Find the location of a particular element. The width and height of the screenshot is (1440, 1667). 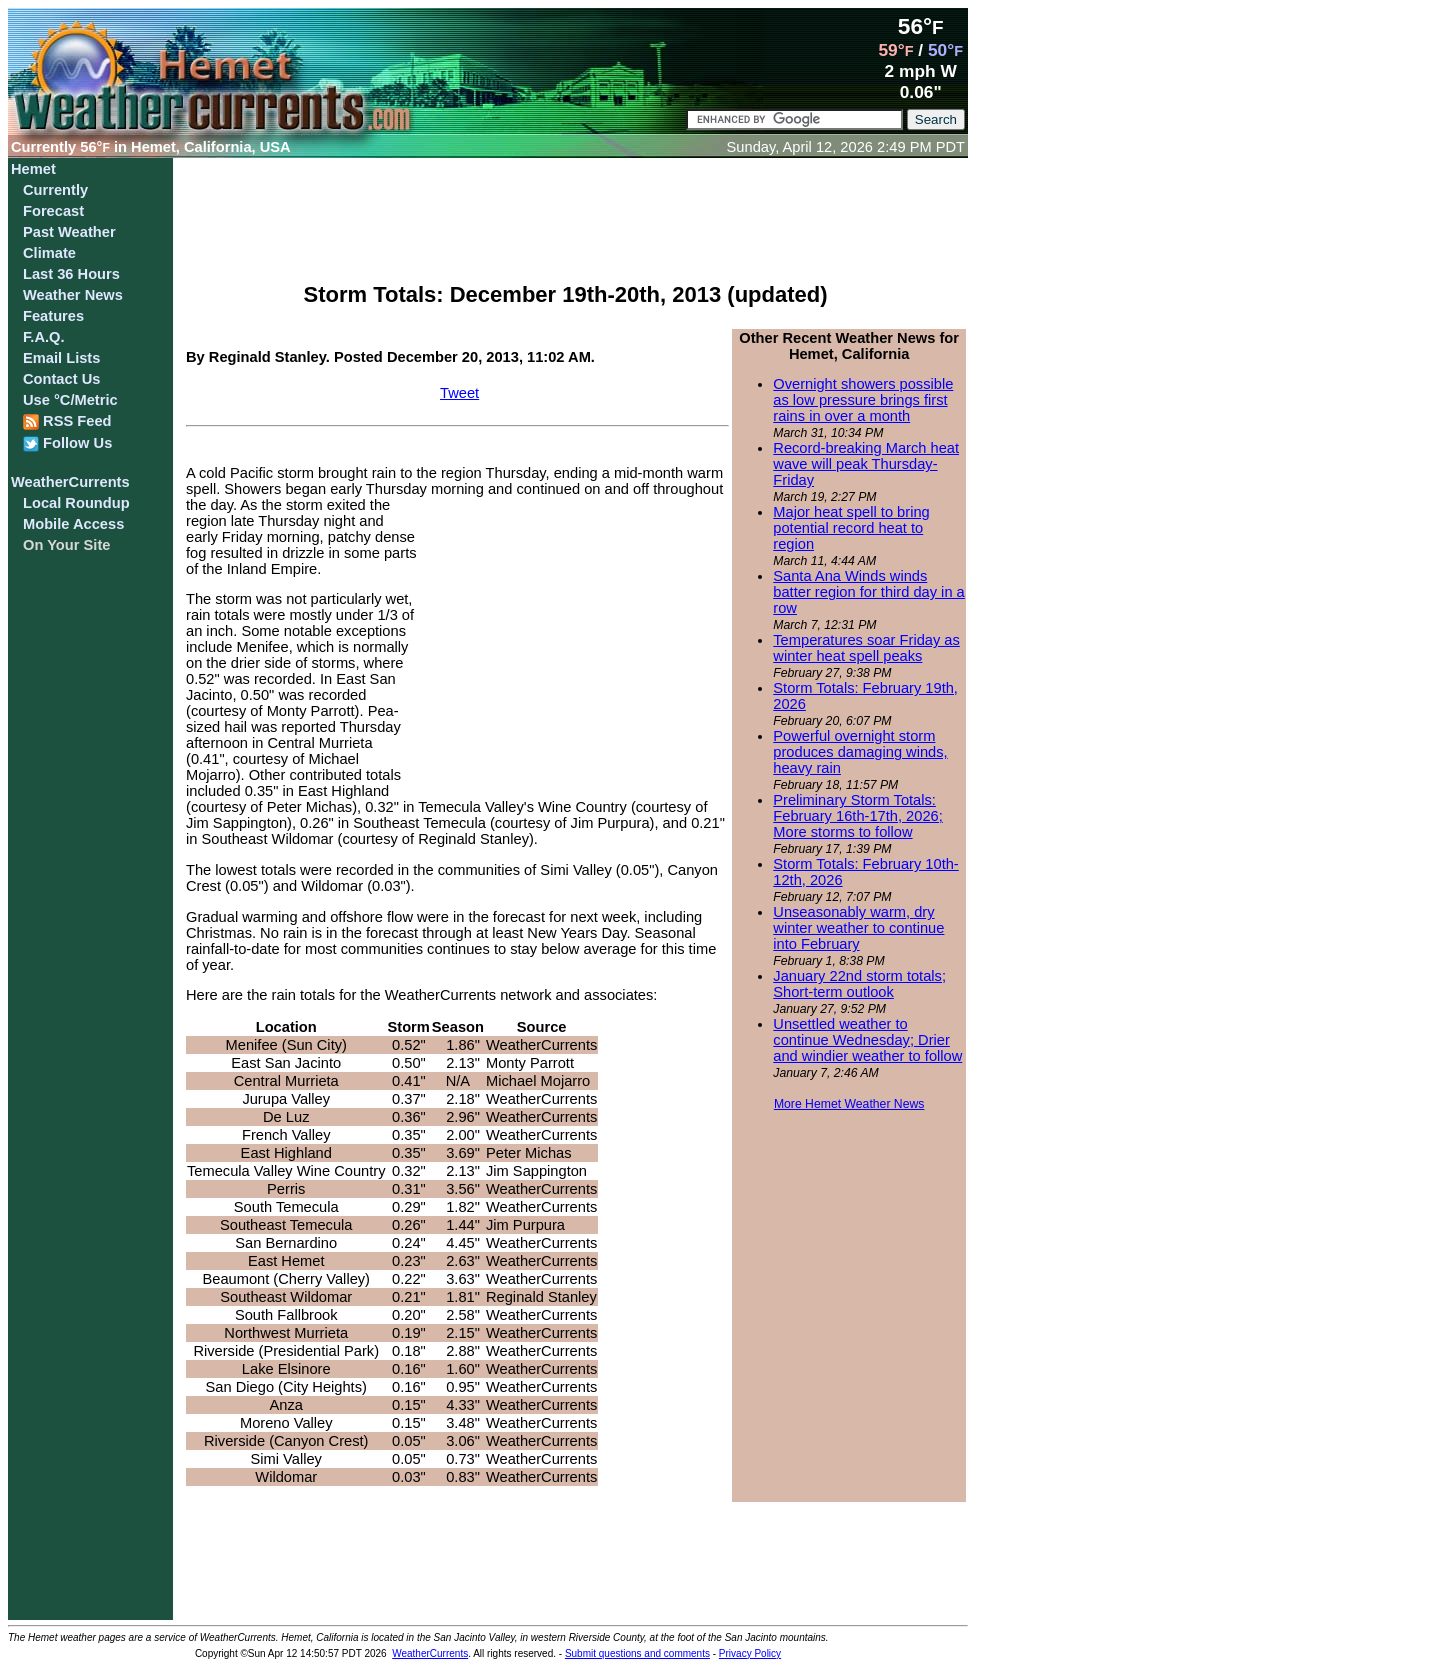

Local Roundup is located at coordinates (76, 503).